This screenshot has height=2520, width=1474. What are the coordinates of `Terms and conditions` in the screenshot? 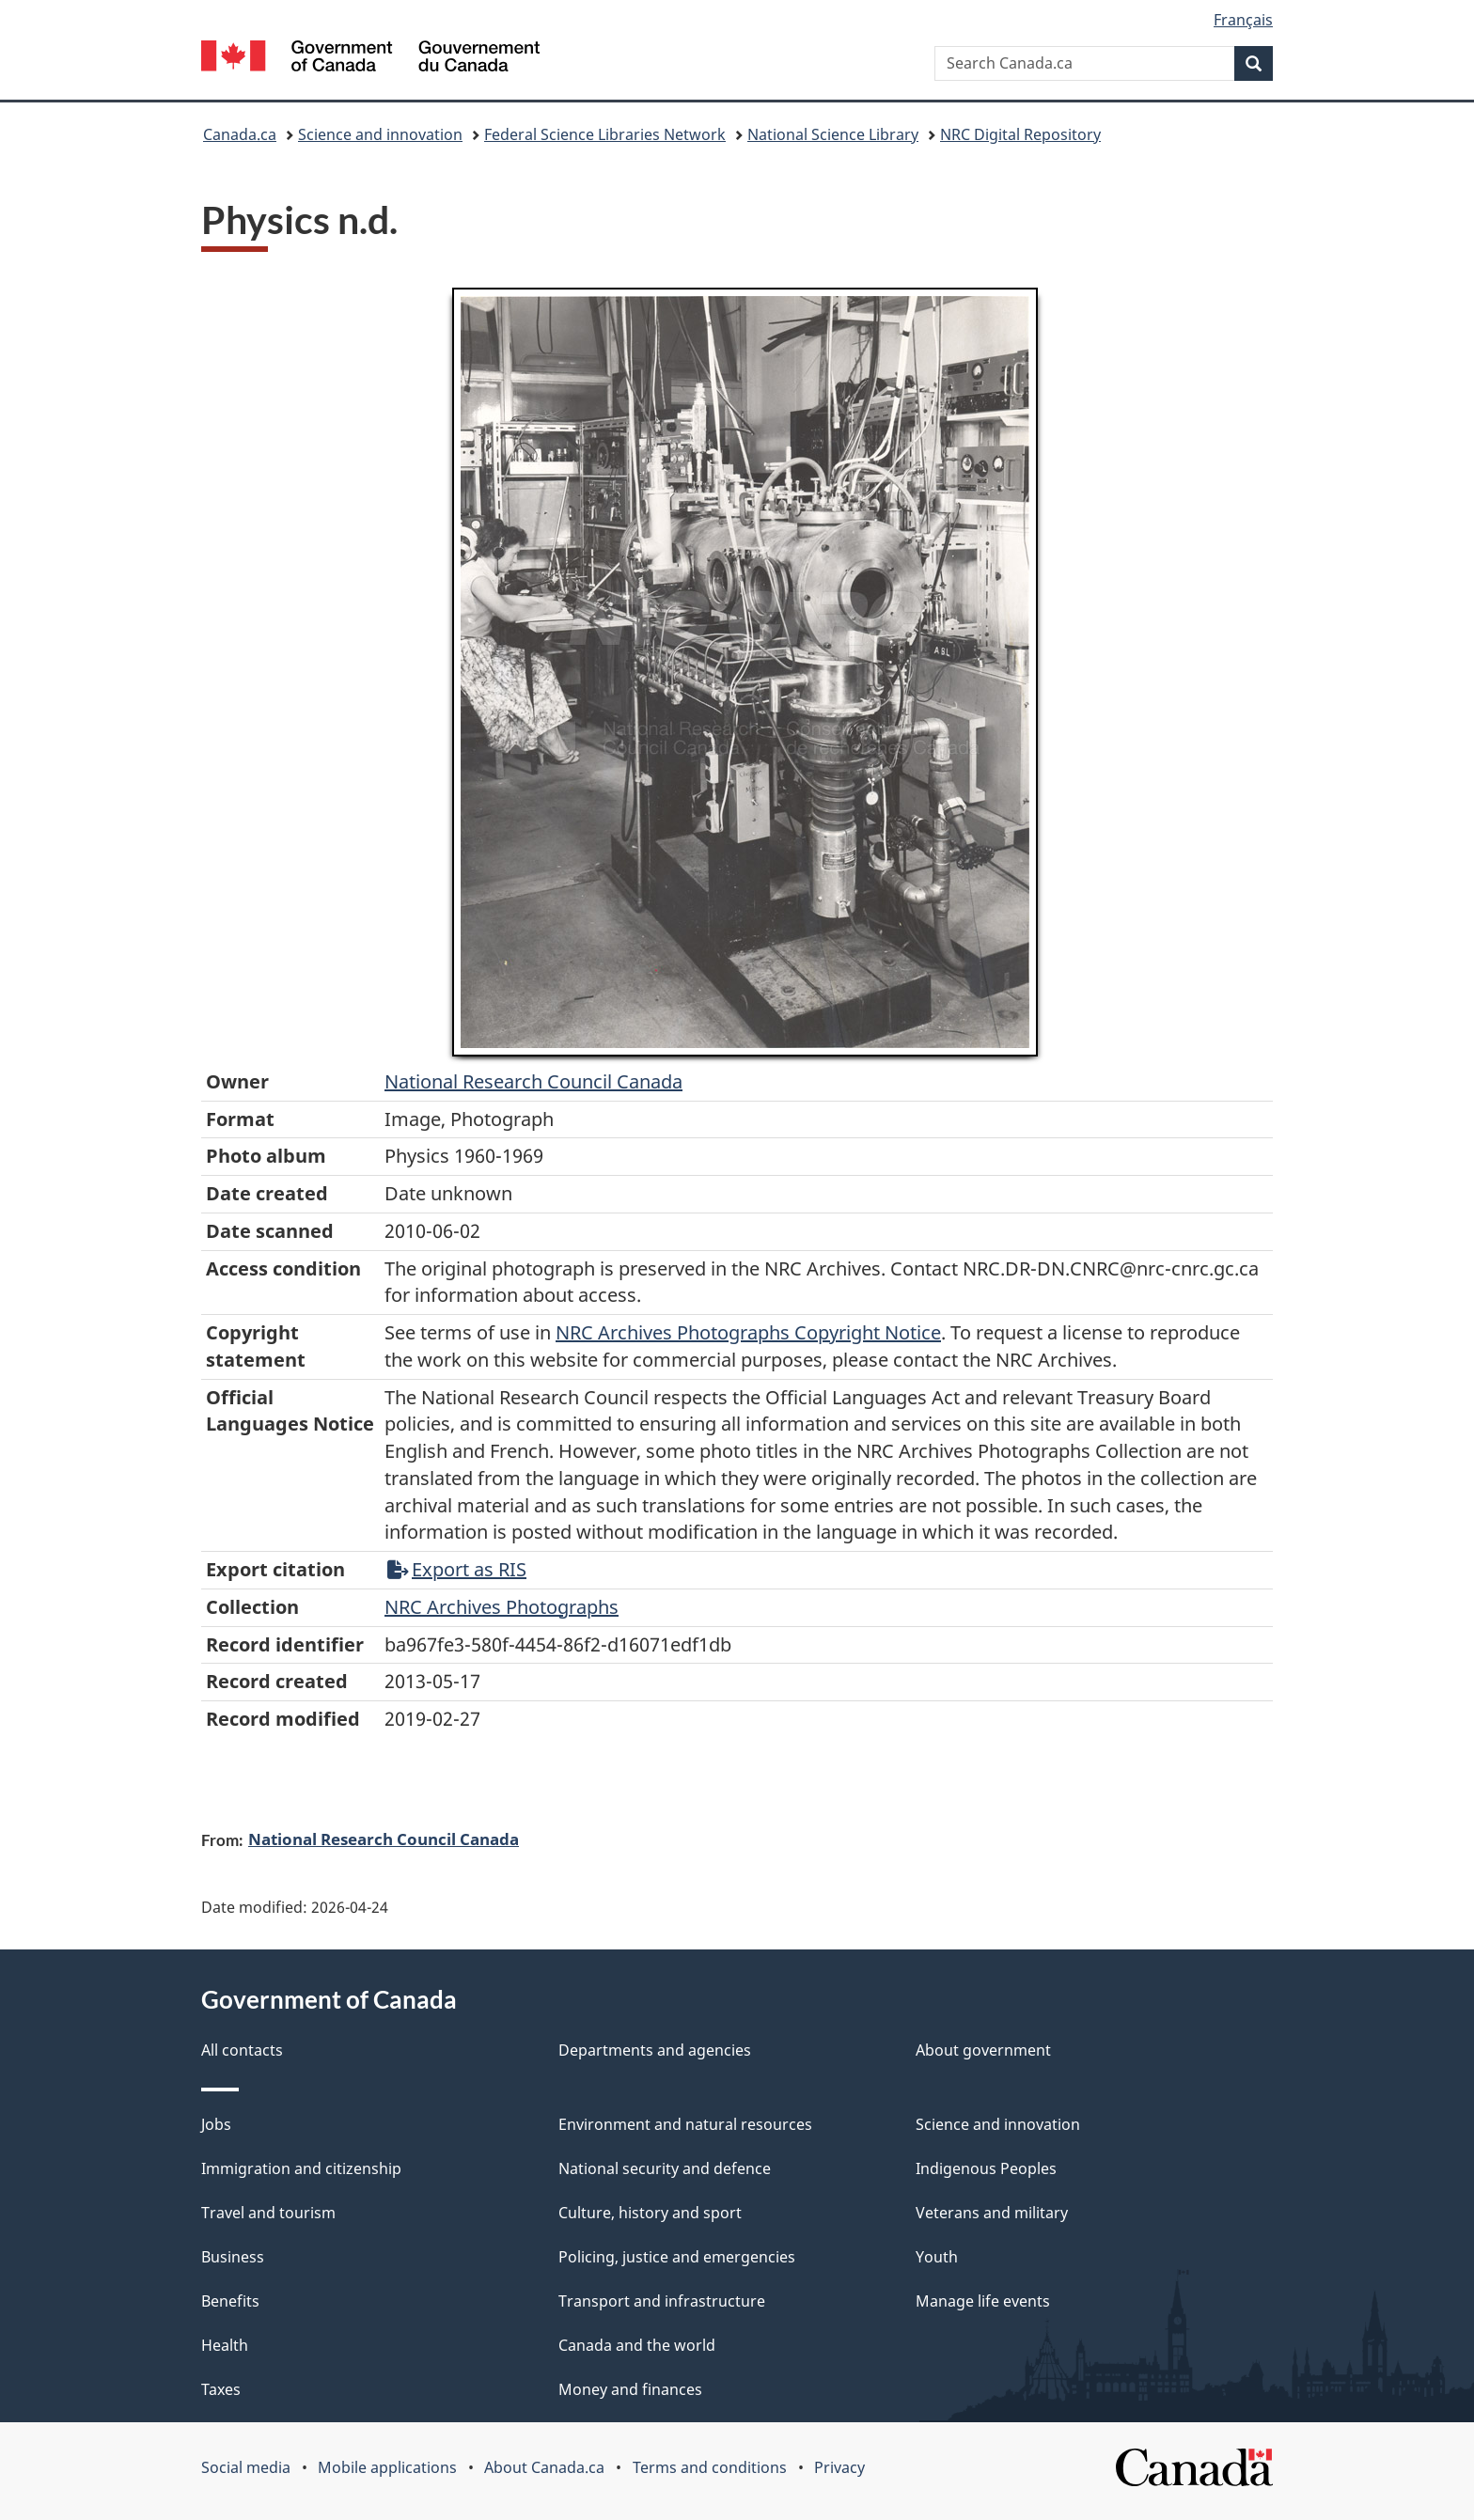 It's located at (710, 2467).